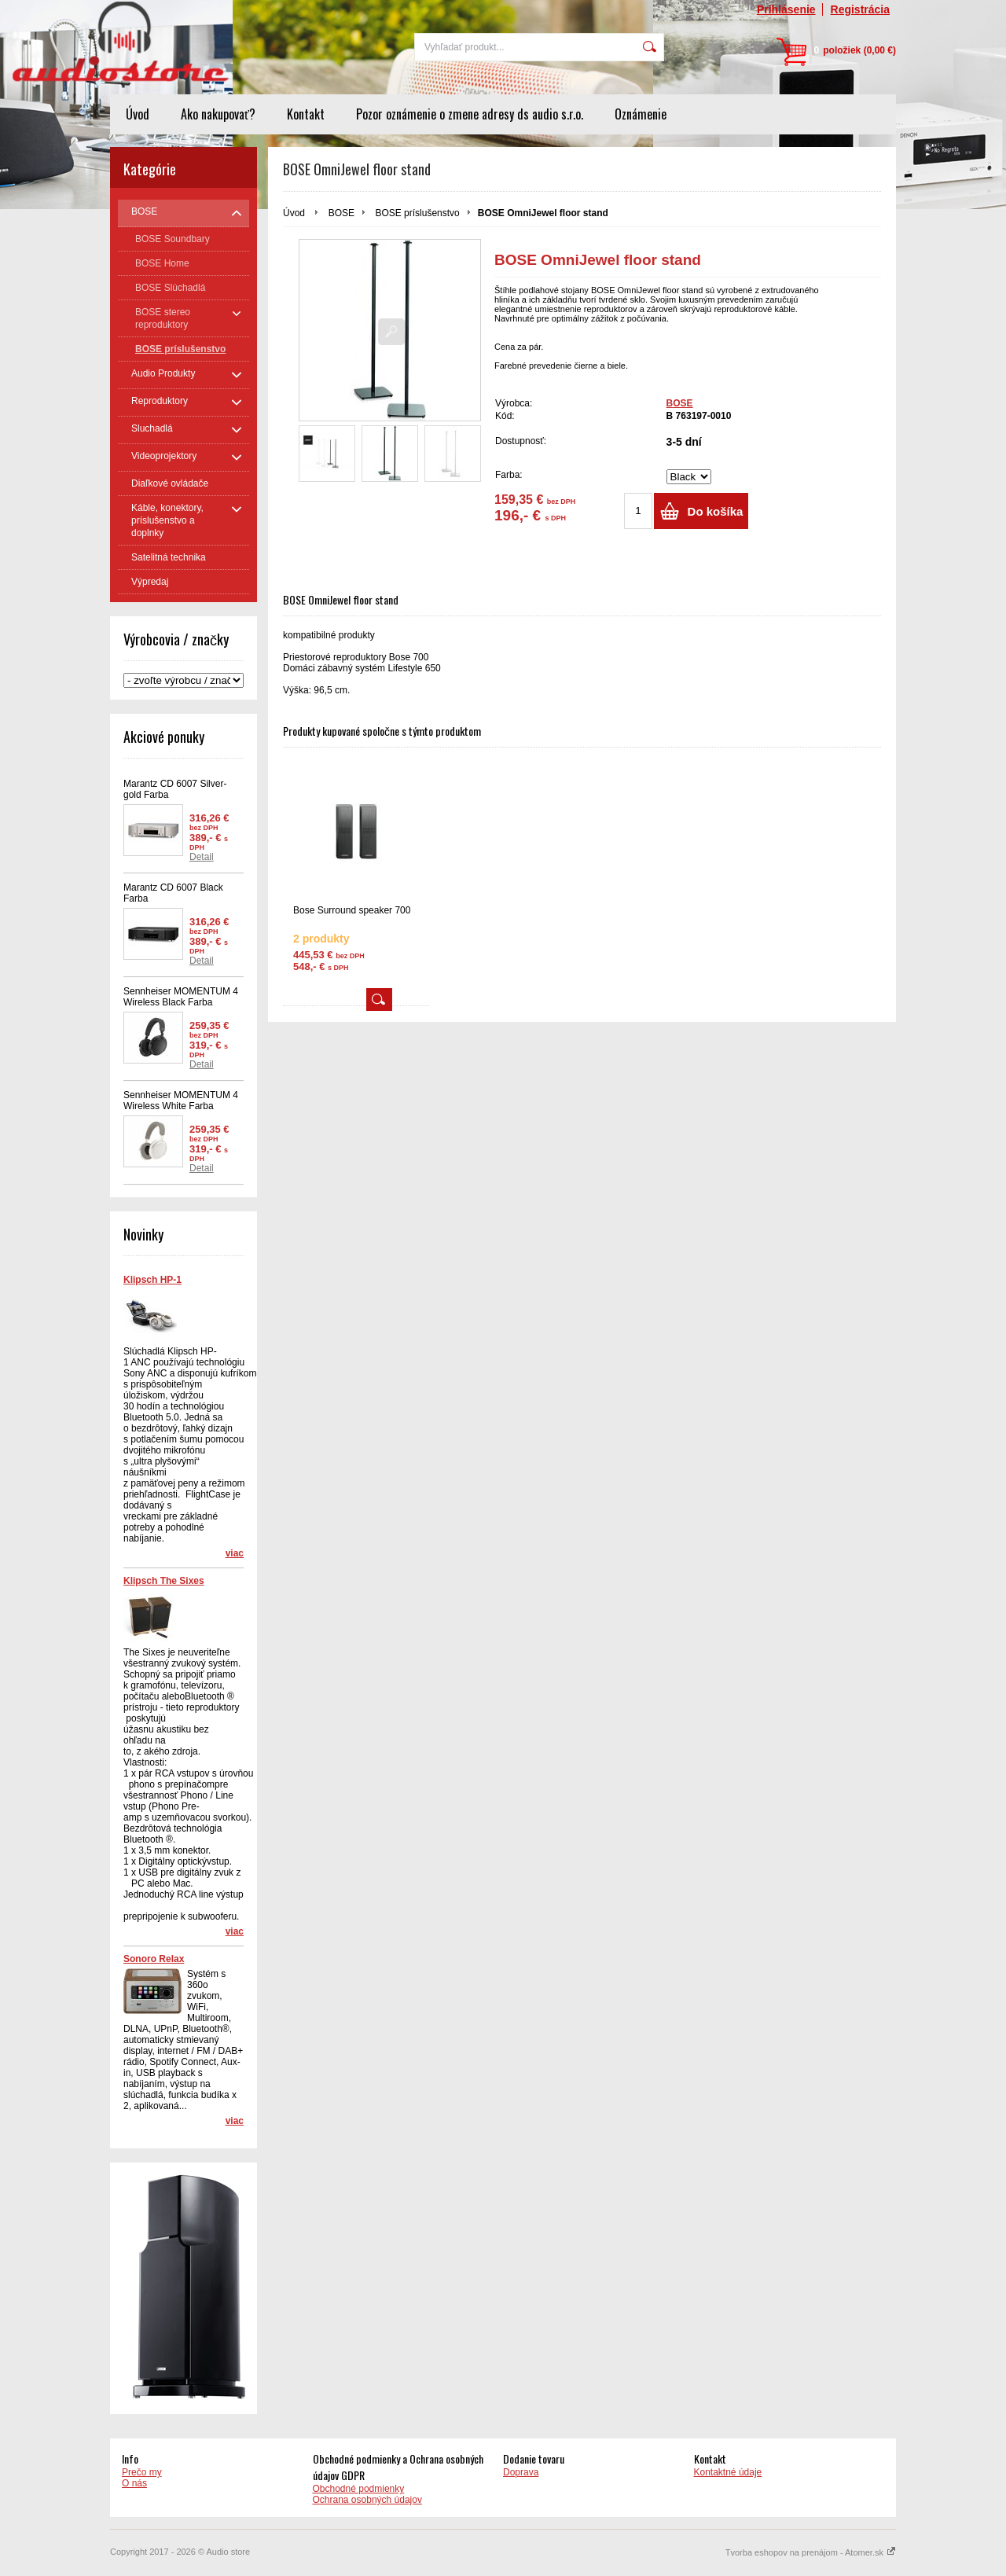 This screenshot has height=2576, width=1006. I want to click on Prihlásenie, so click(786, 9).